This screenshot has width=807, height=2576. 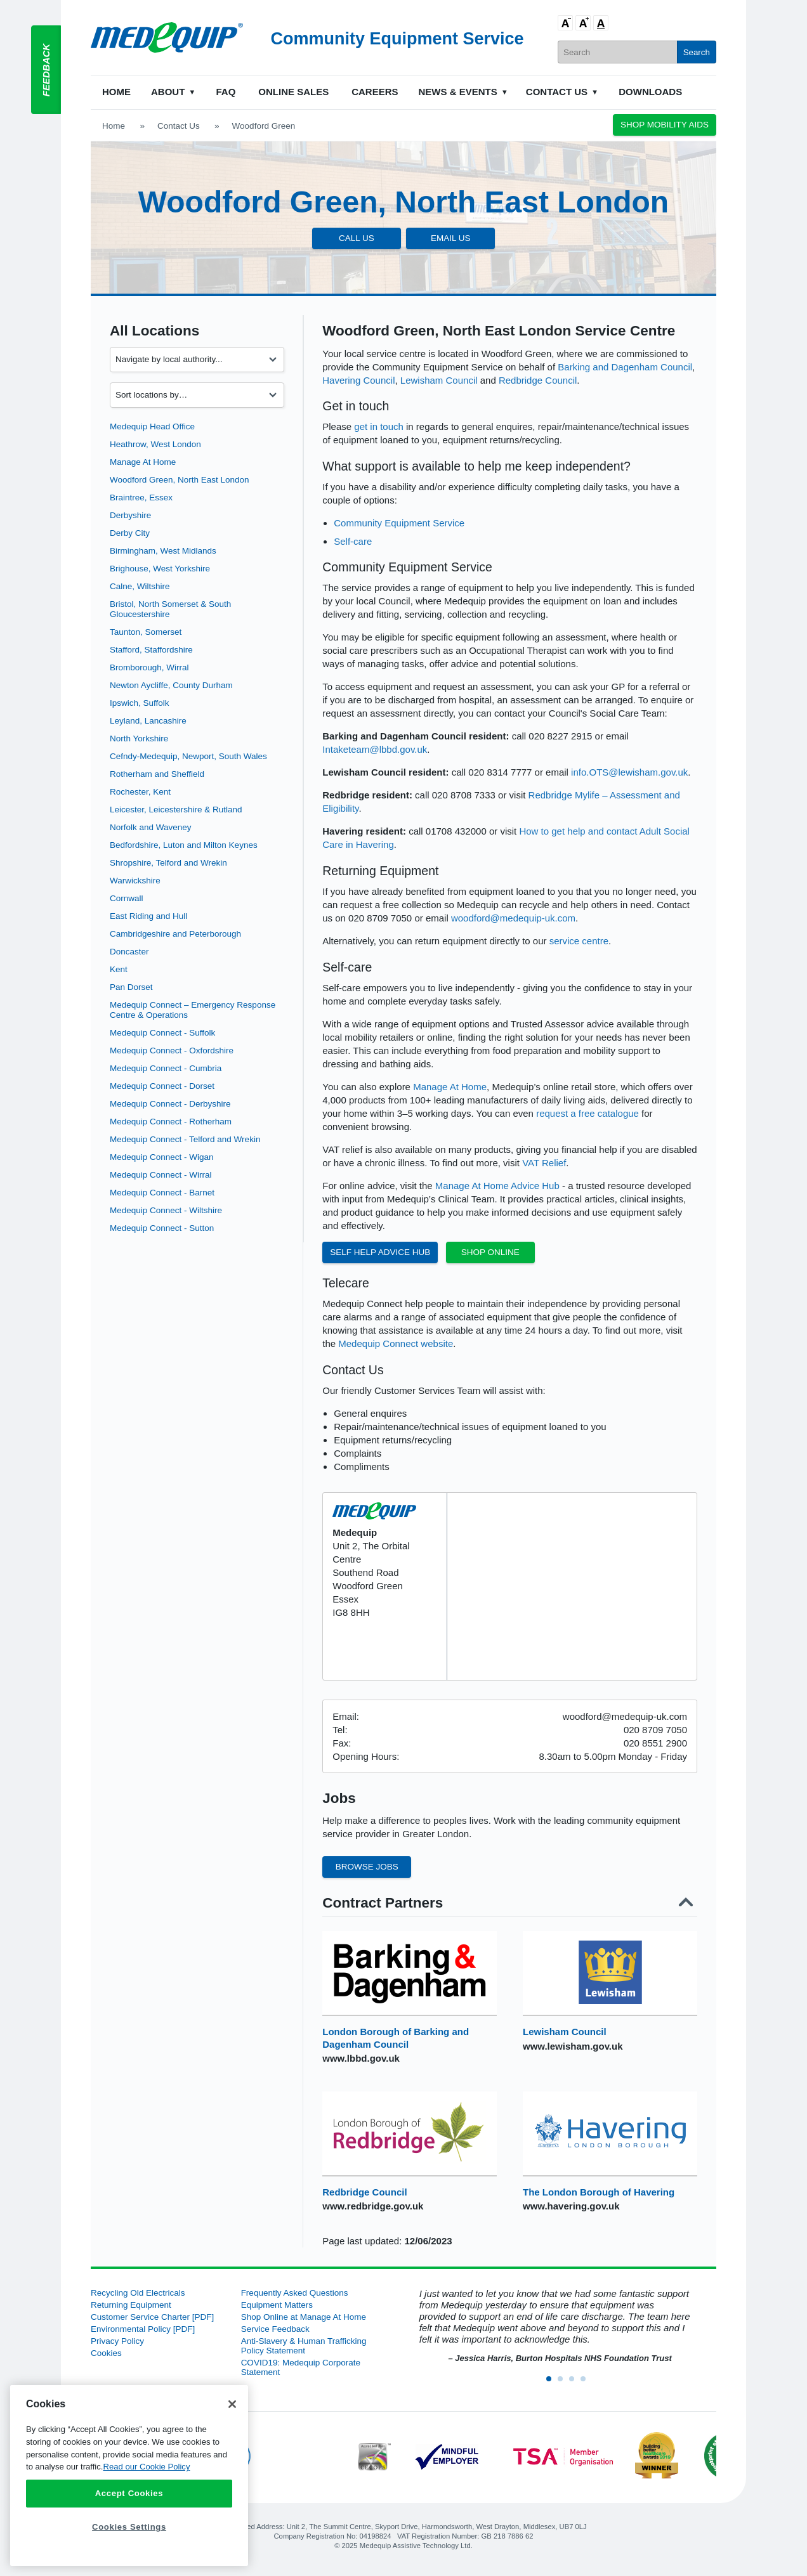 I want to click on North Yorkshire, so click(x=139, y=738).